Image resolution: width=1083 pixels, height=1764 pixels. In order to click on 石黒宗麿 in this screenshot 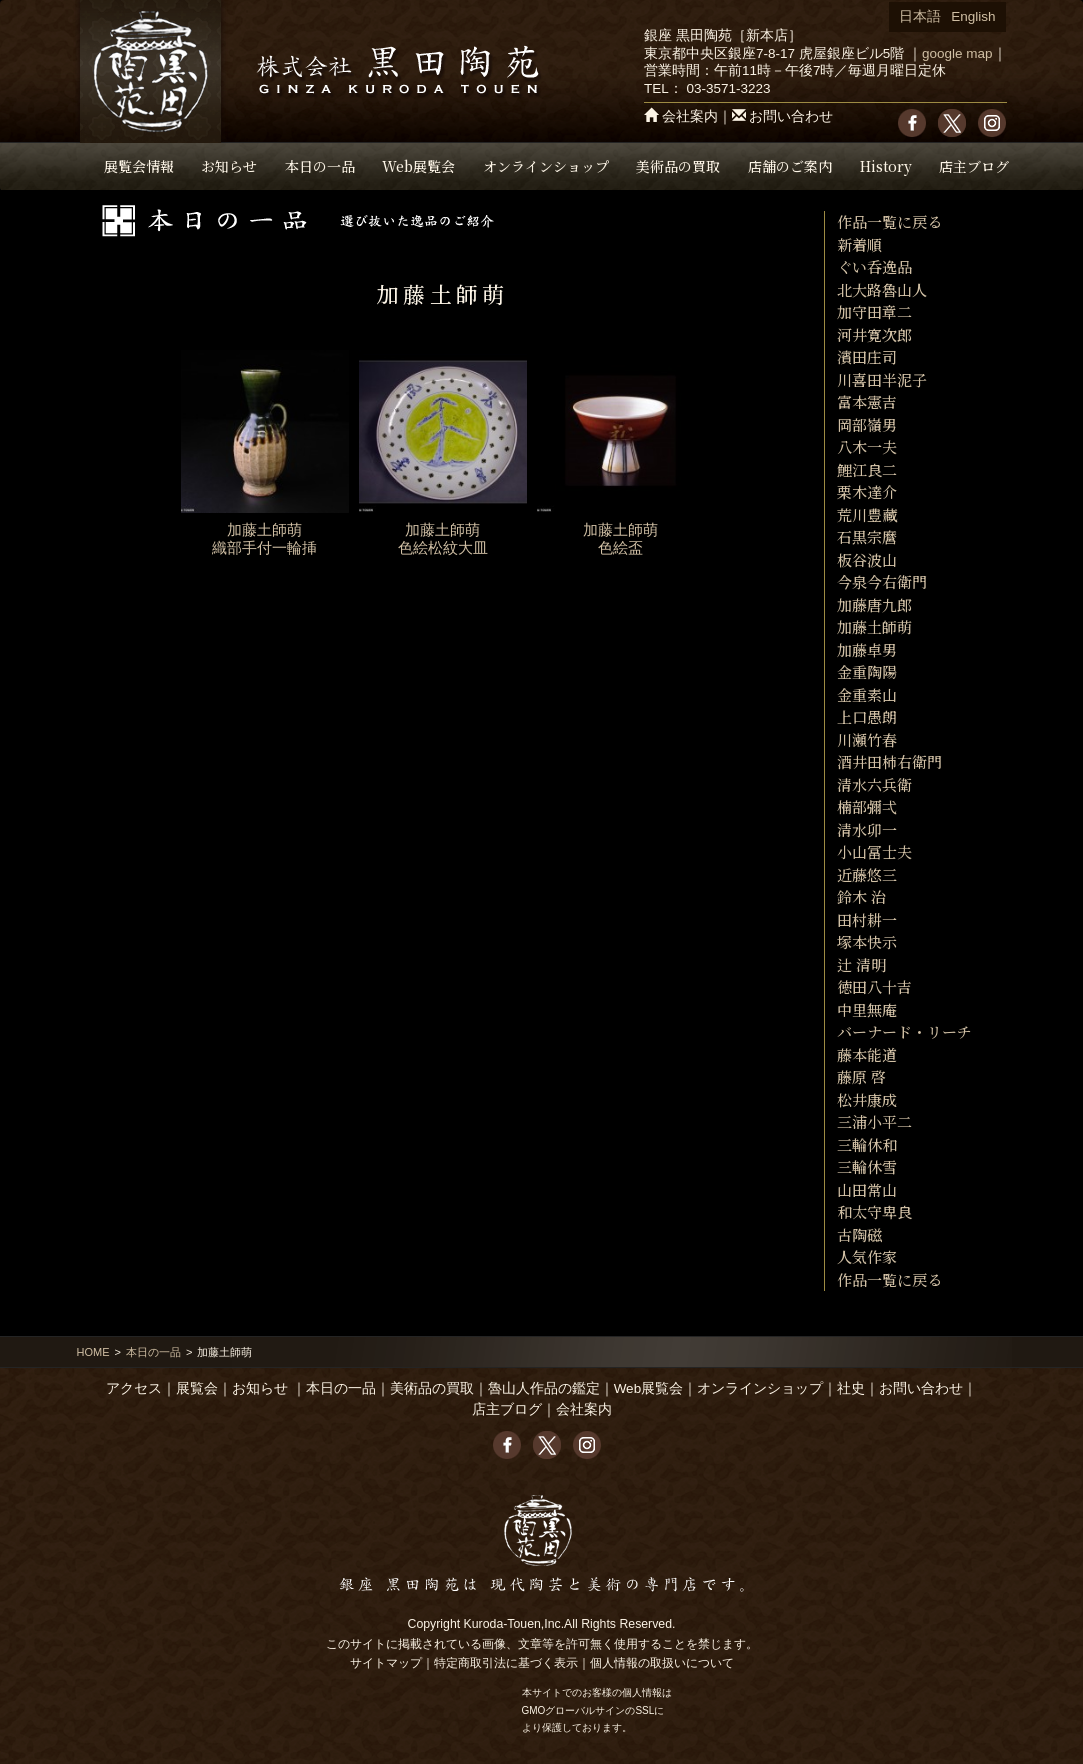, I will do `click(867, 536)`.